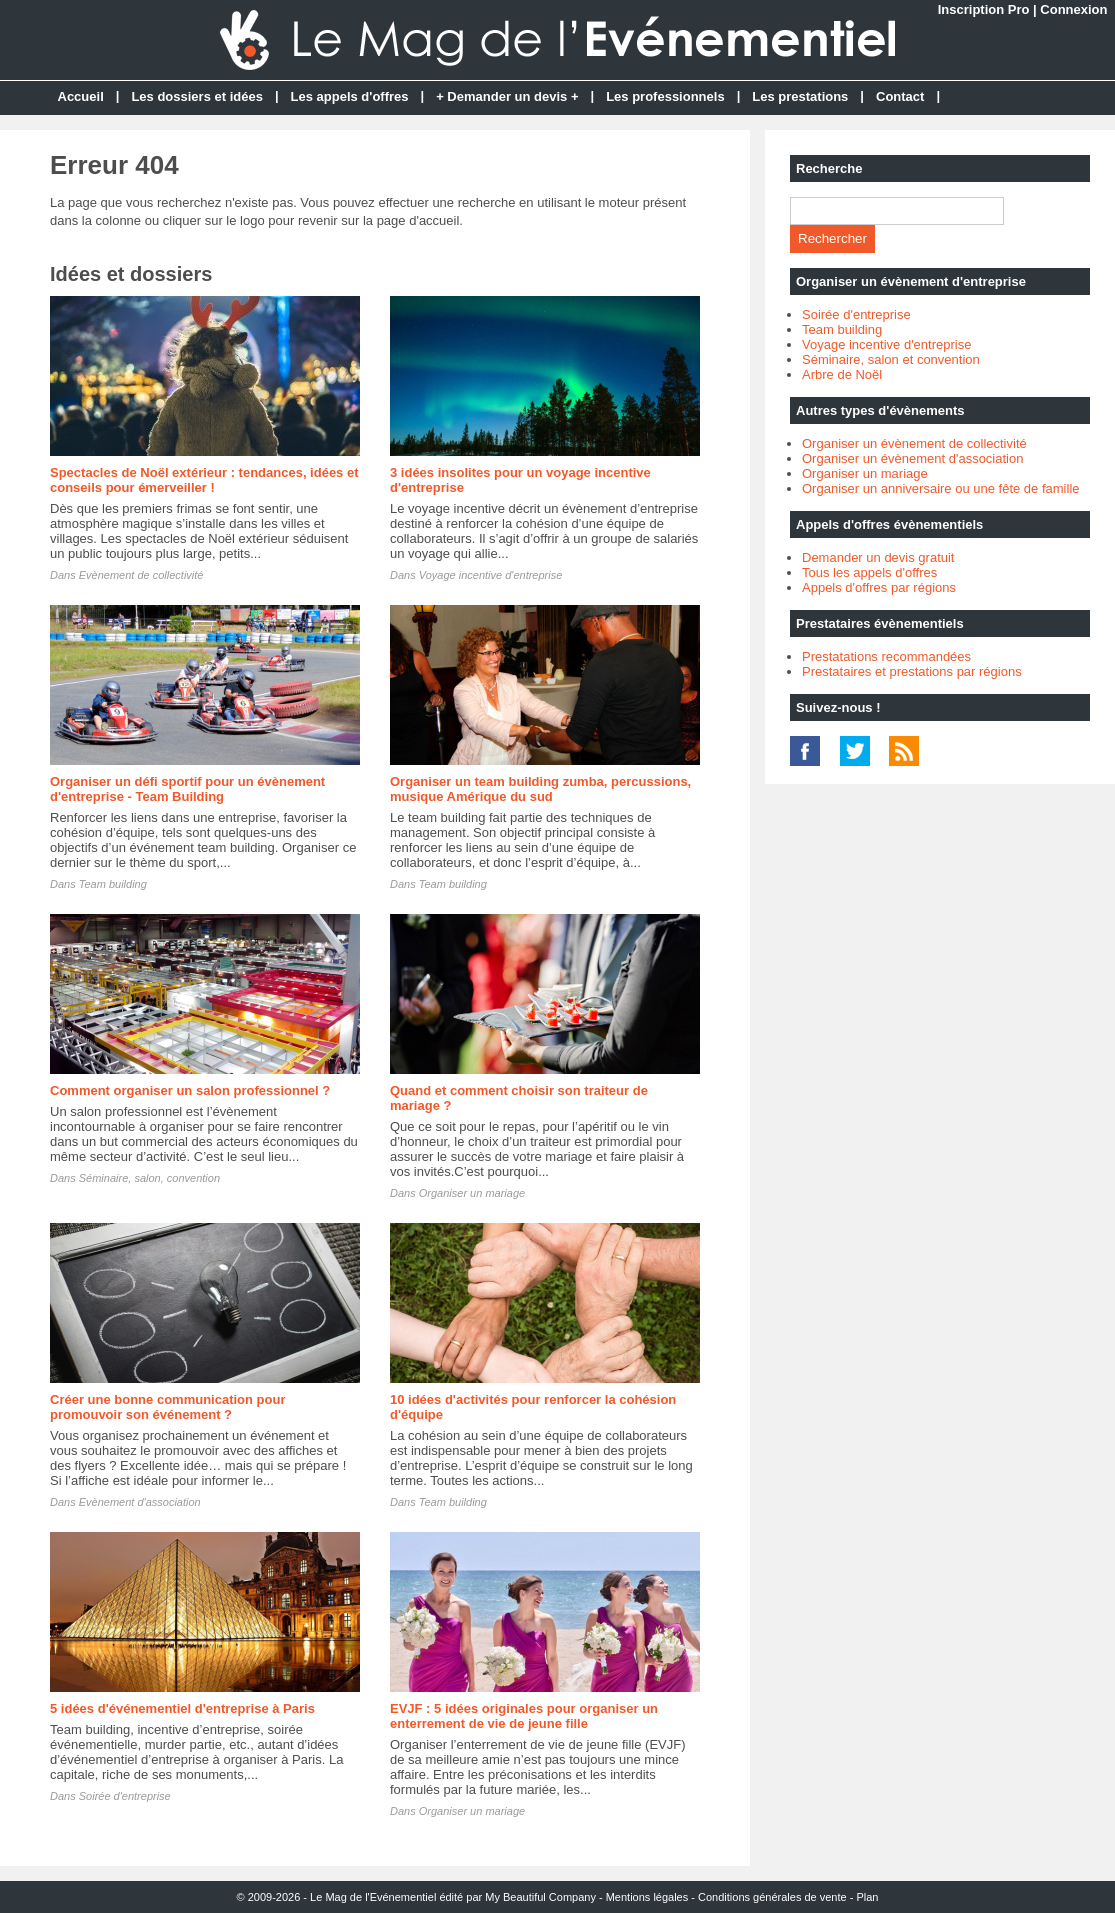 The height and width of the screenshot is (1913, 1115). I want to click on Conditions générales de vente, so click(772, 1897).